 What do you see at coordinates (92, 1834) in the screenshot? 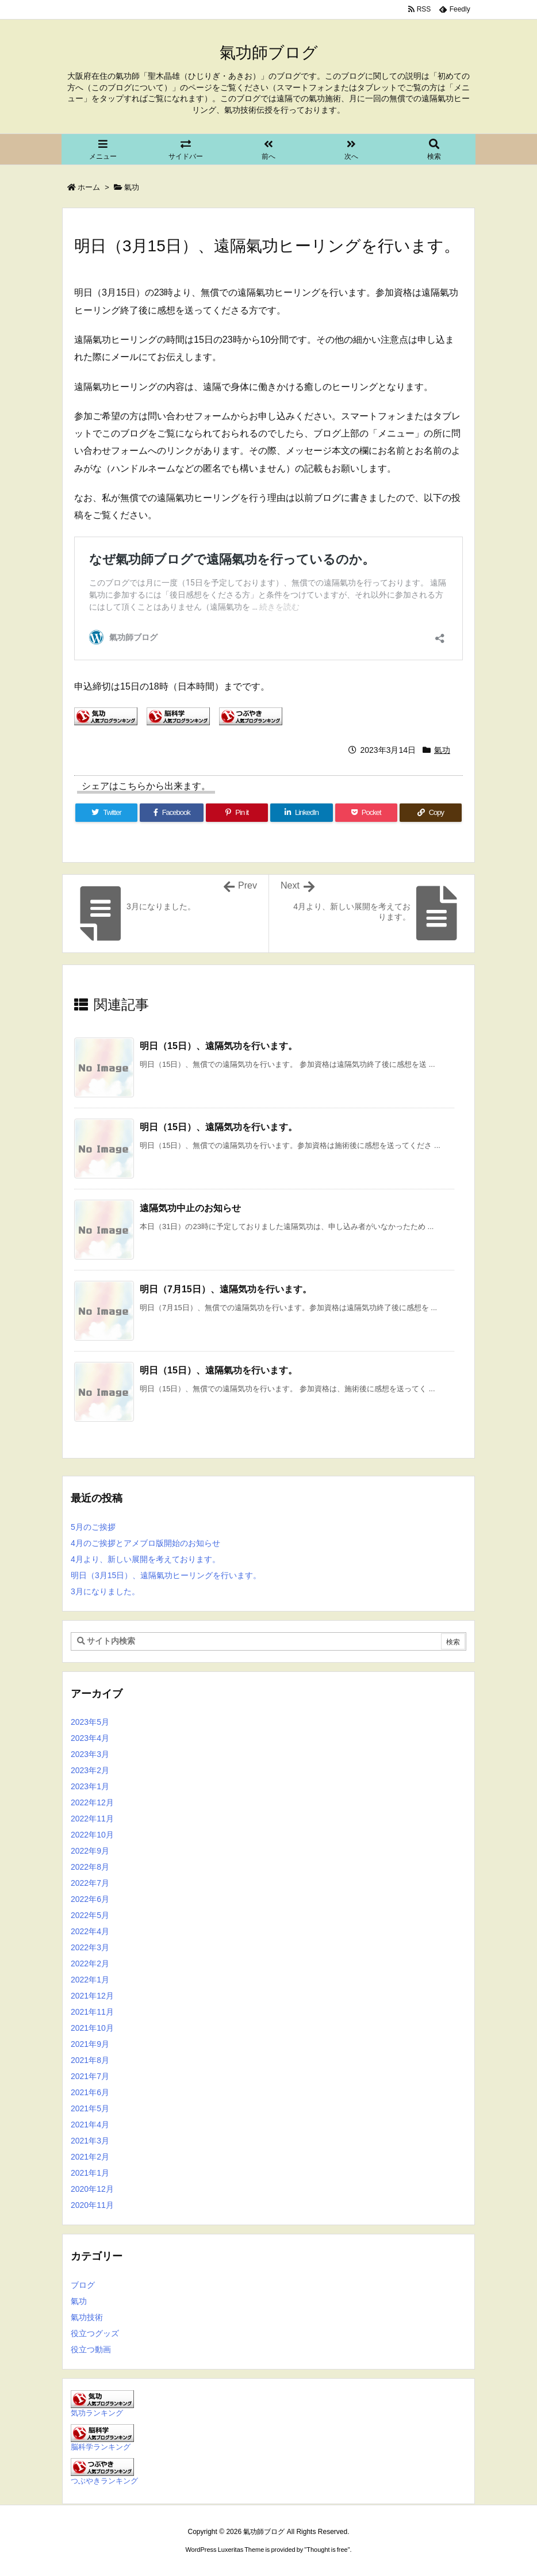
I see `2022年10月` at bounding box center [92, 1834].